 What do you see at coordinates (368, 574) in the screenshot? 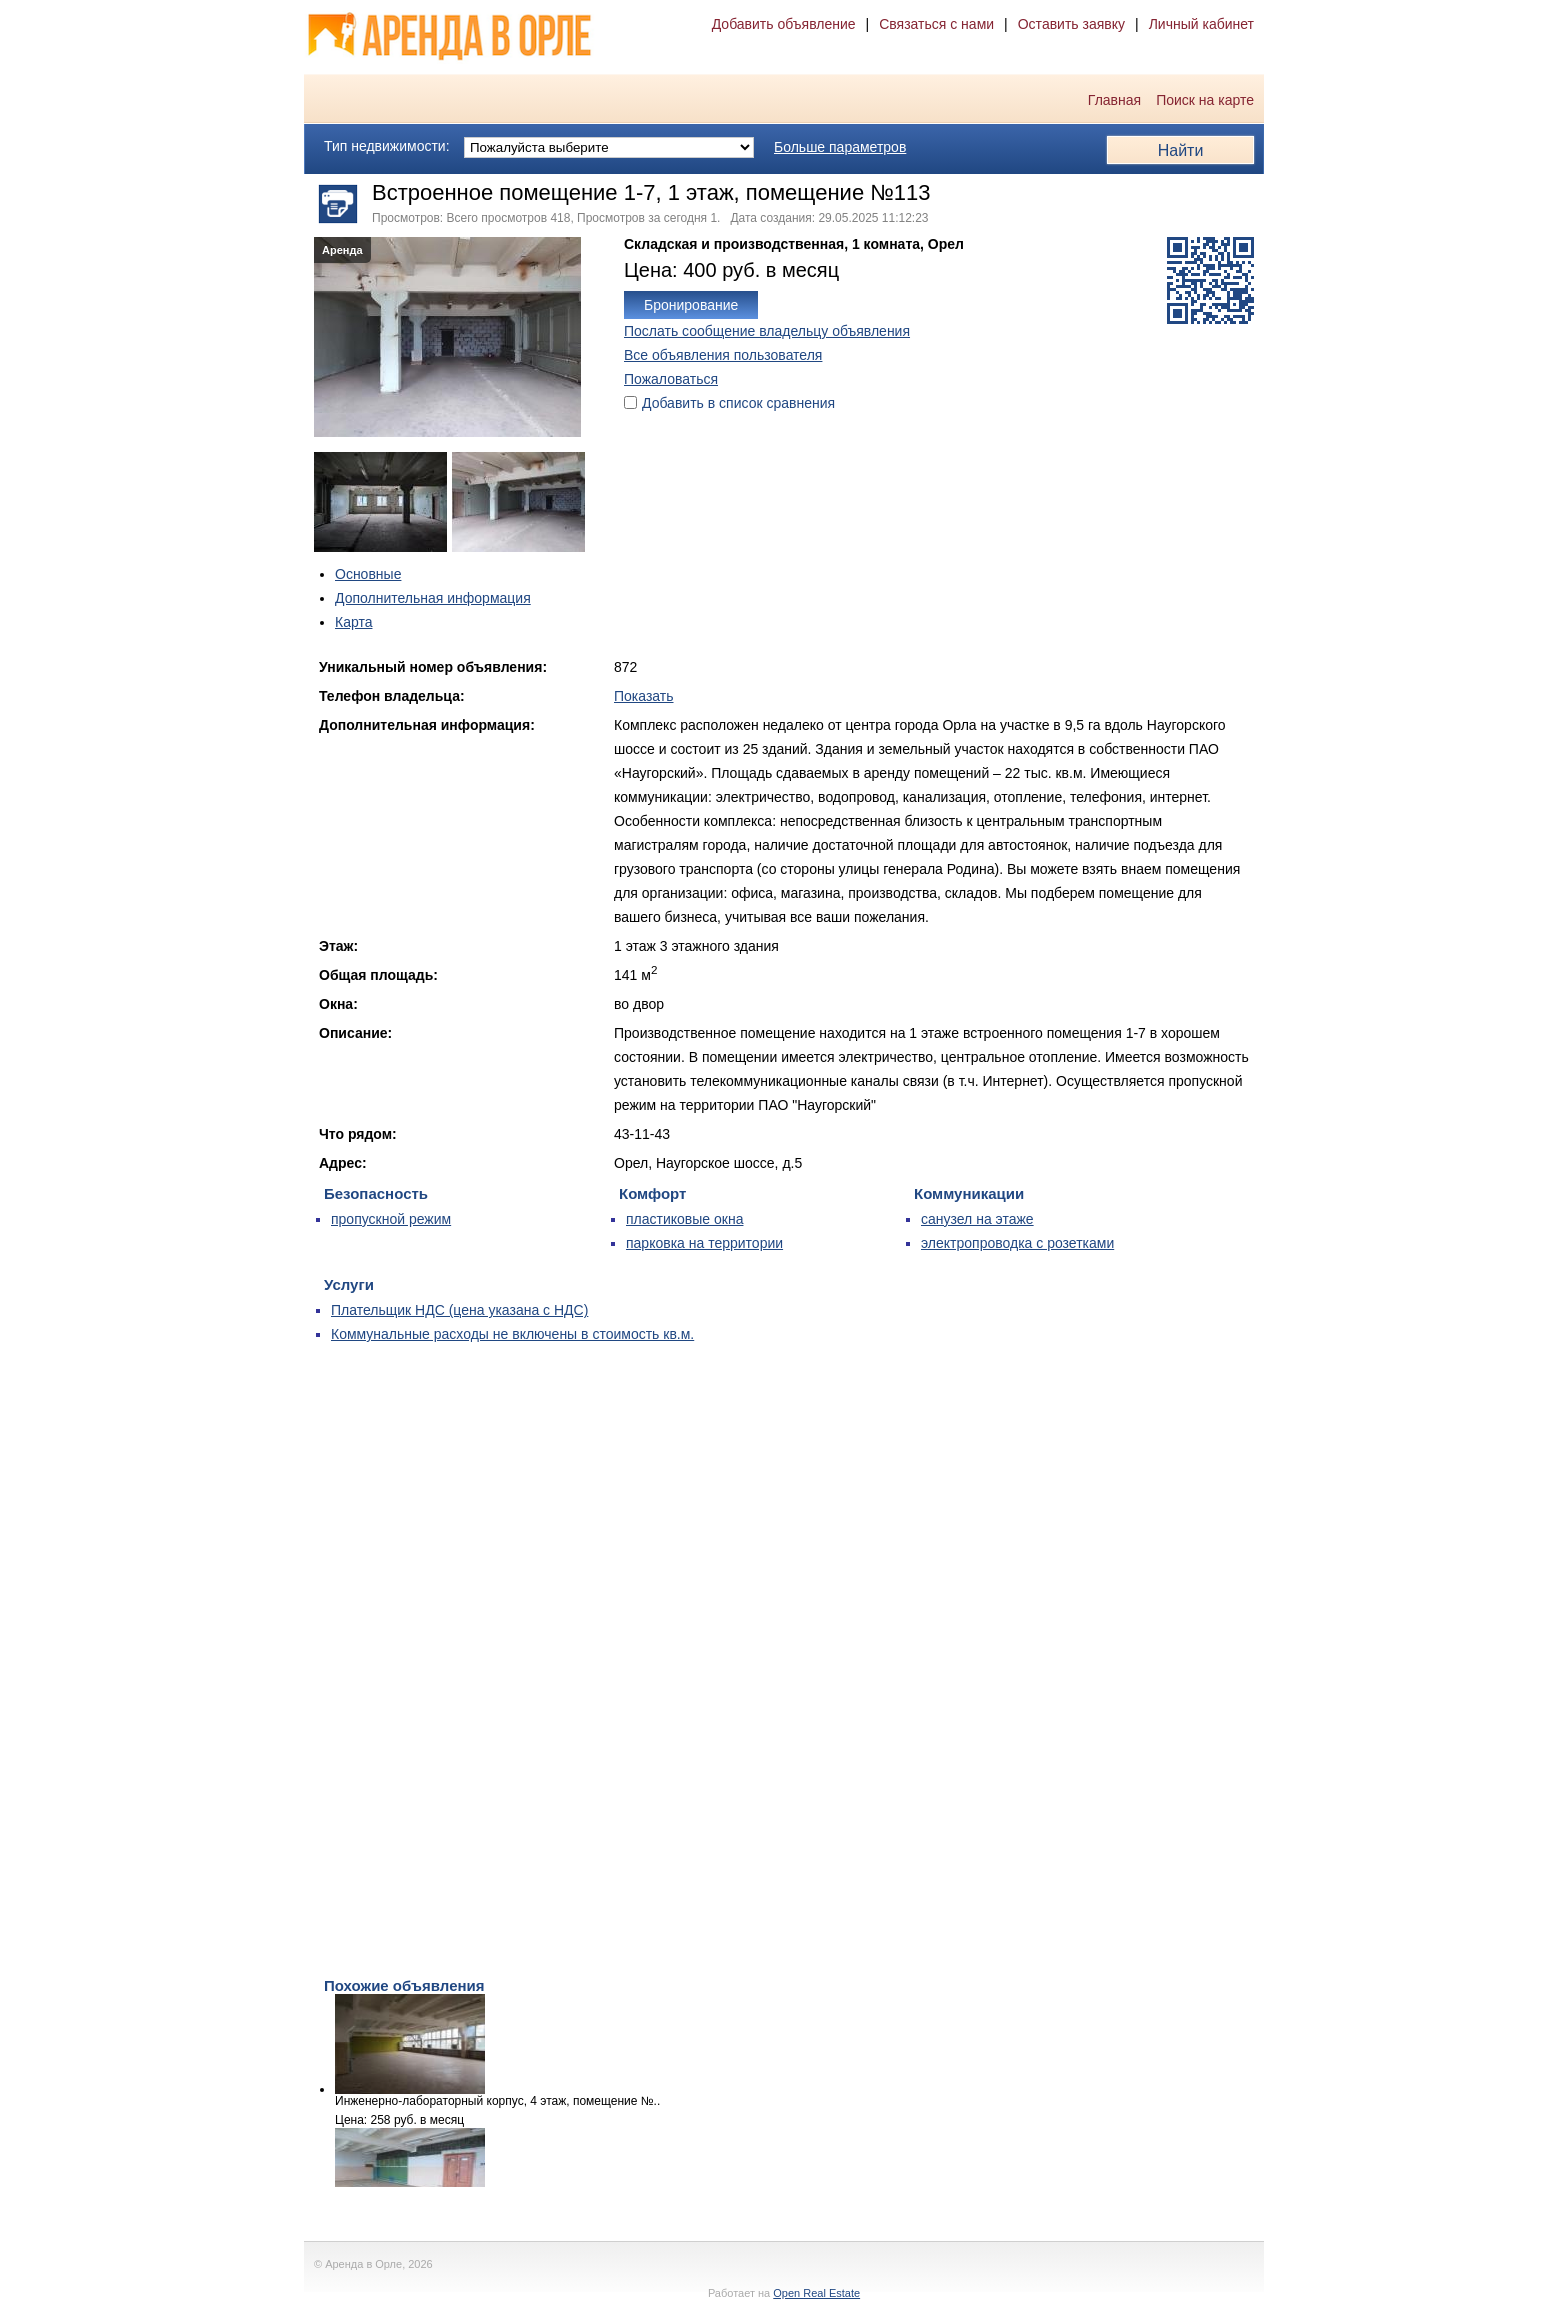
I see `Основные` at bounding box center [368, 574].